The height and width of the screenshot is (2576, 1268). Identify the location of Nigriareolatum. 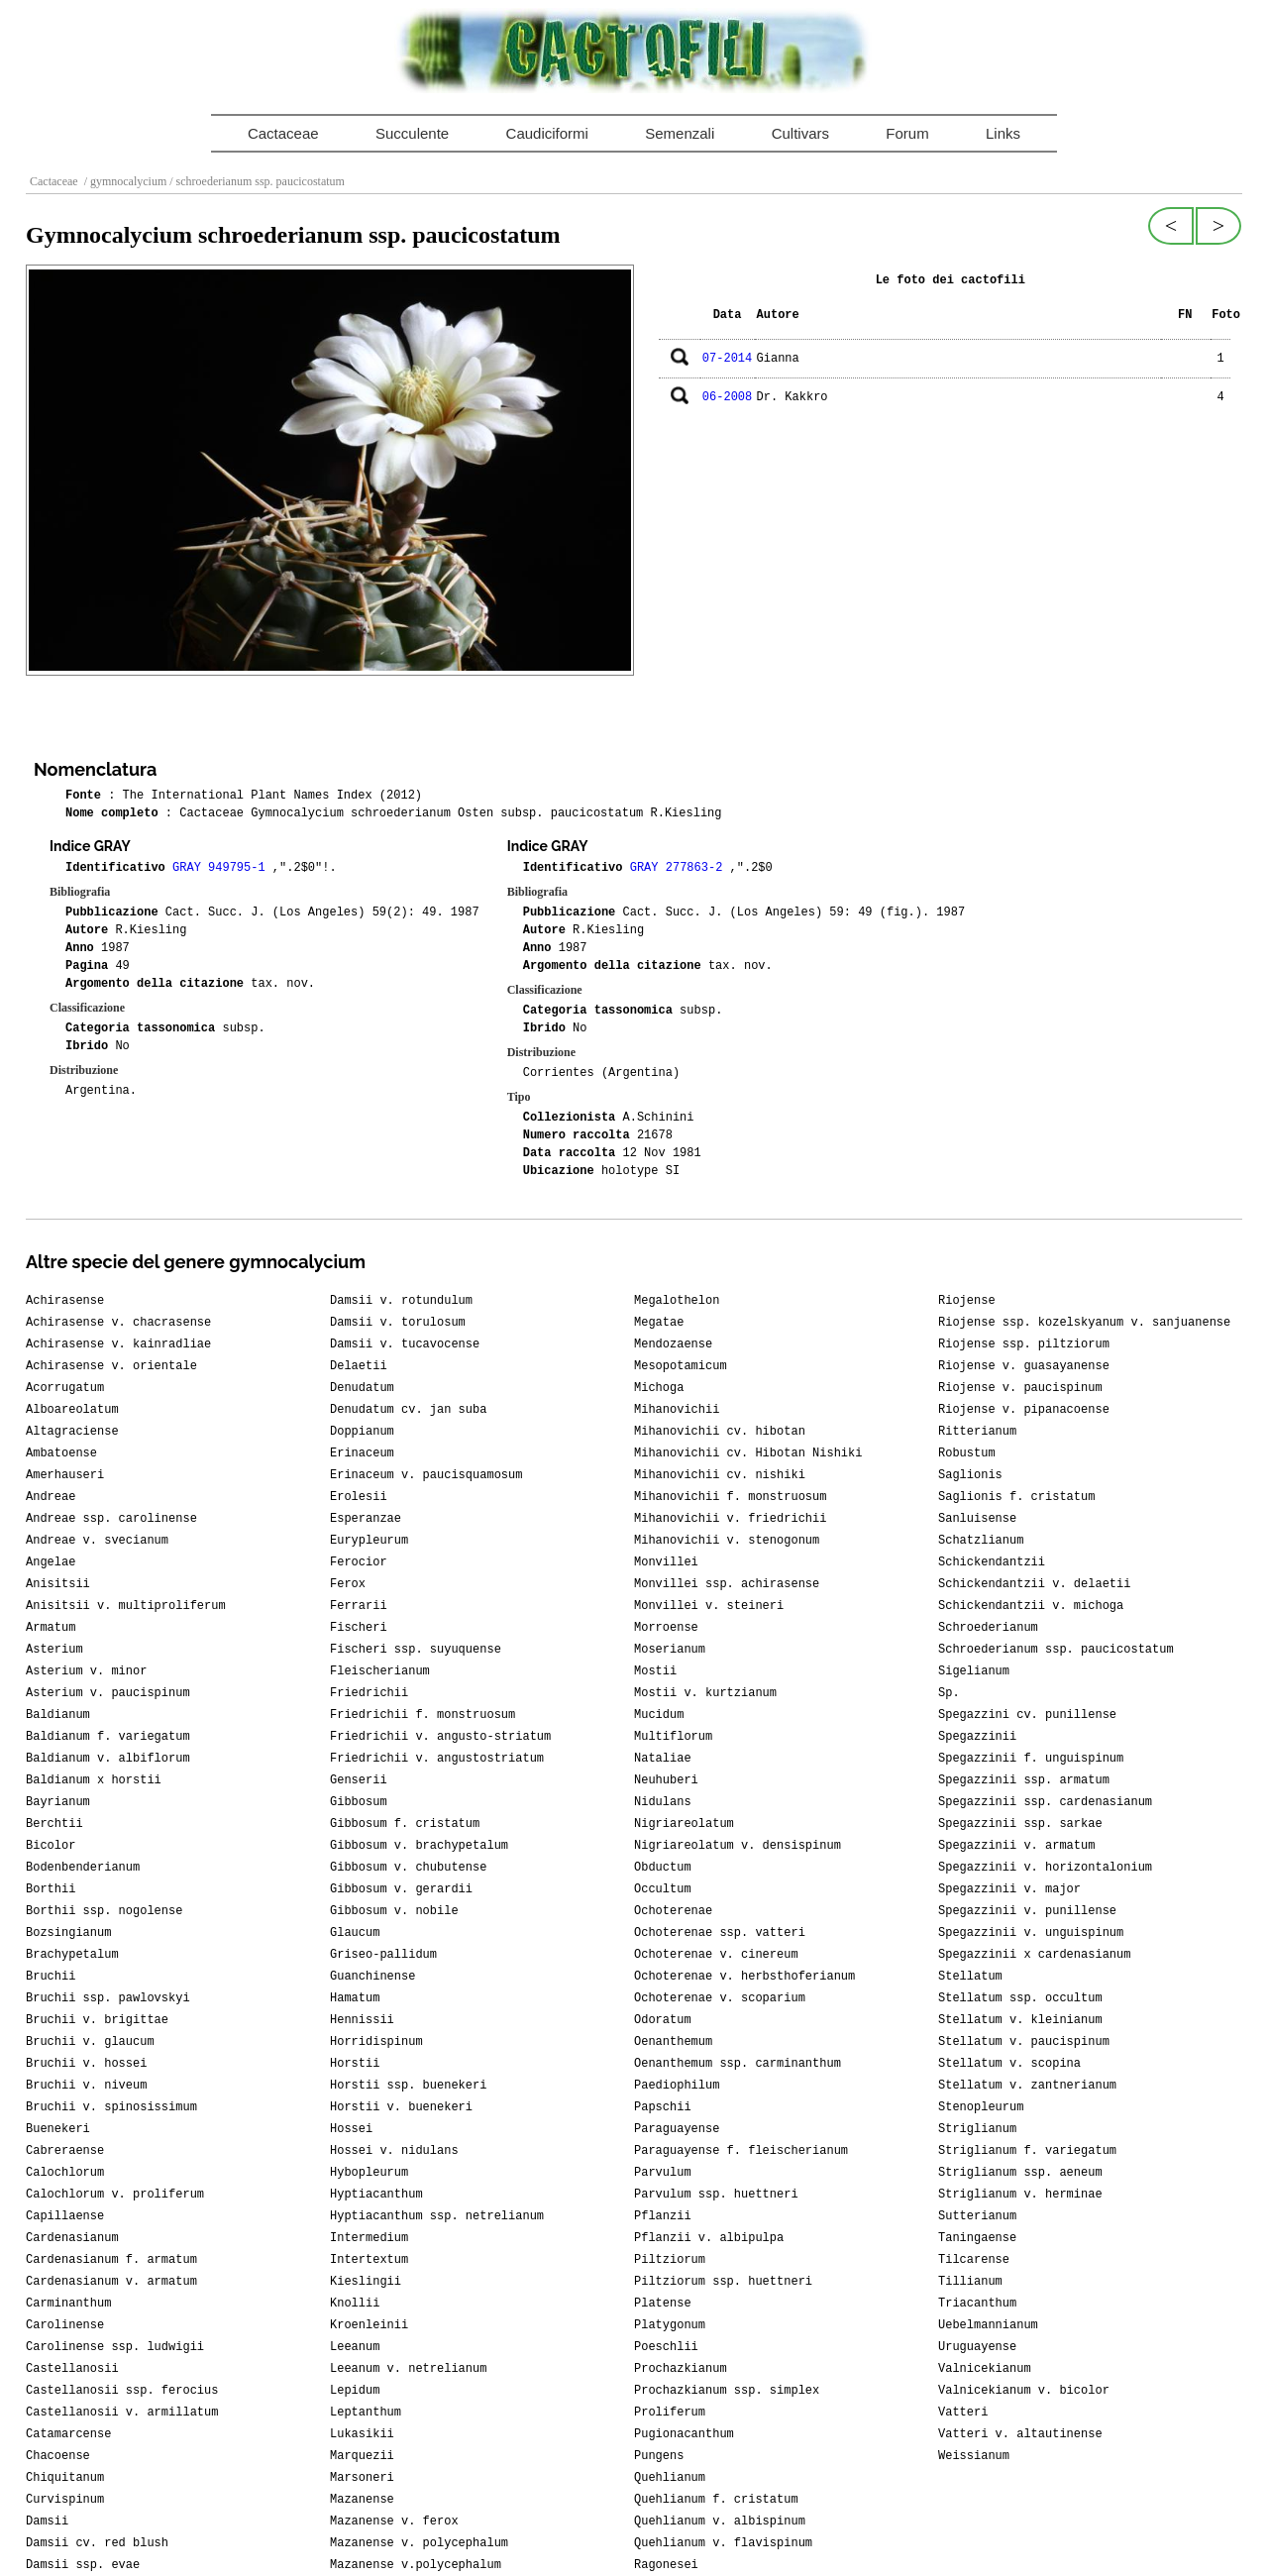
(684, 1824).